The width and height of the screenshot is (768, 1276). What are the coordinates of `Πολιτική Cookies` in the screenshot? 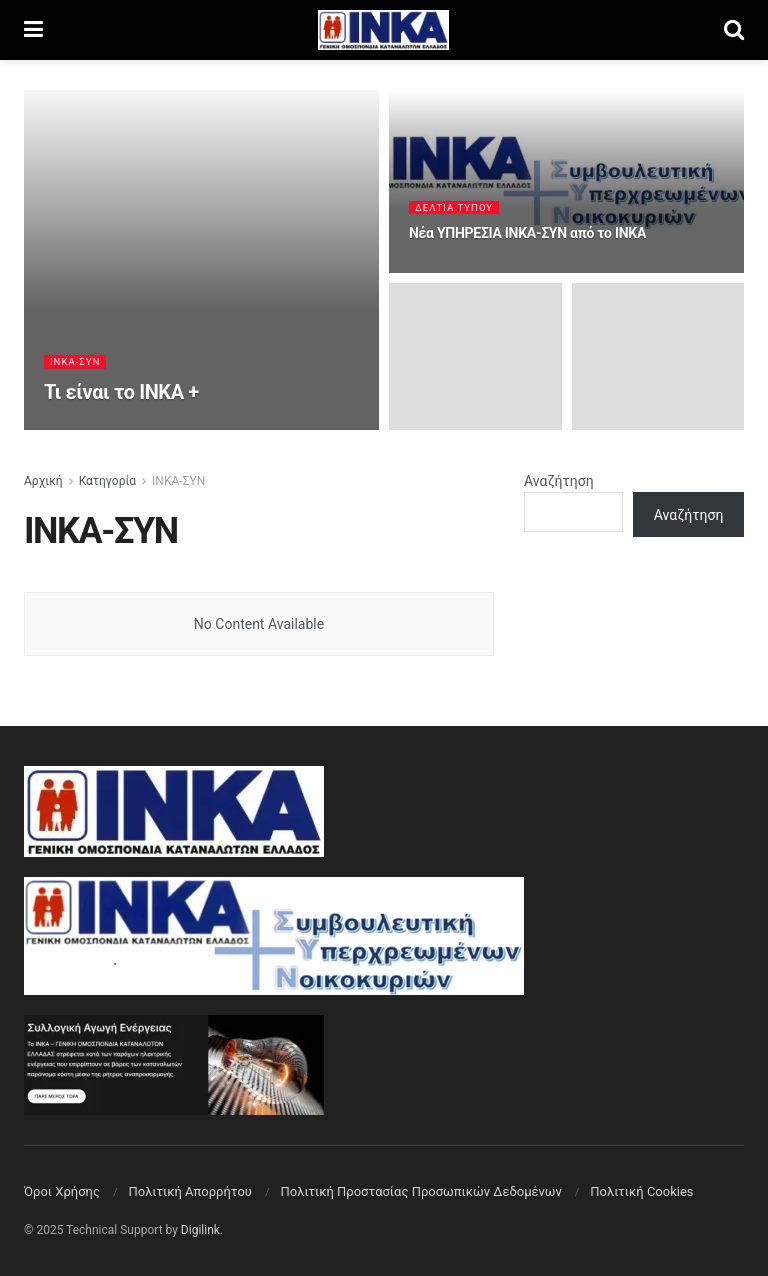 It's located at (641, 1191).